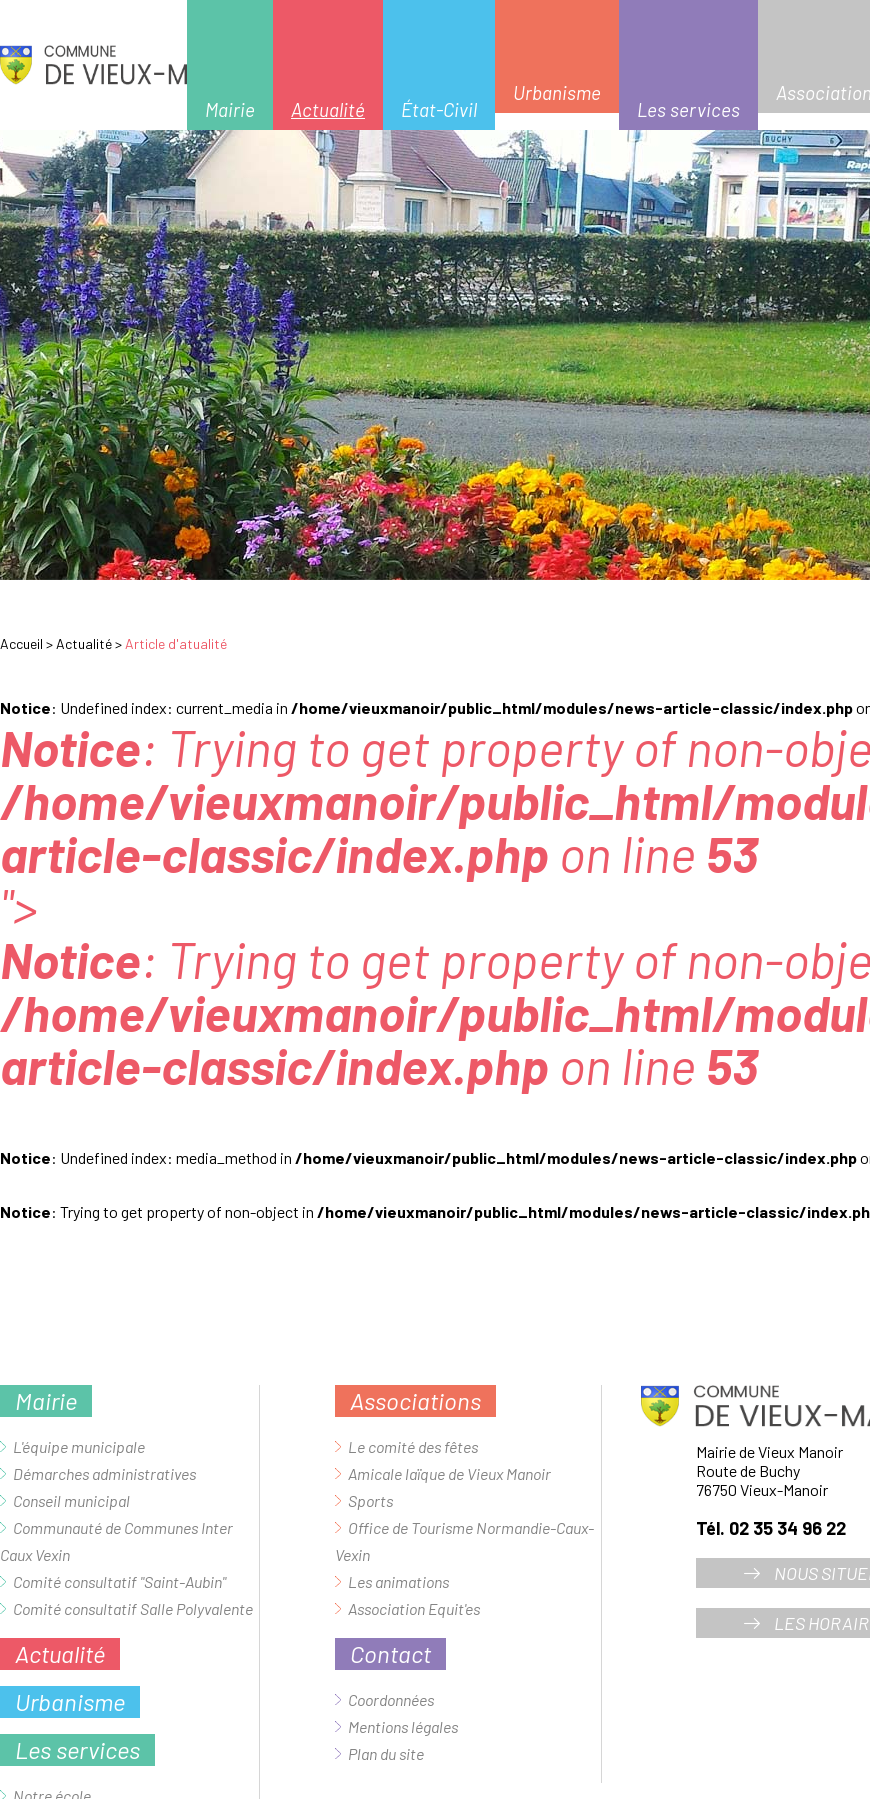 This screenshot has height=1799, width=870. I want to click on Urbanisme, so click(557, 92).